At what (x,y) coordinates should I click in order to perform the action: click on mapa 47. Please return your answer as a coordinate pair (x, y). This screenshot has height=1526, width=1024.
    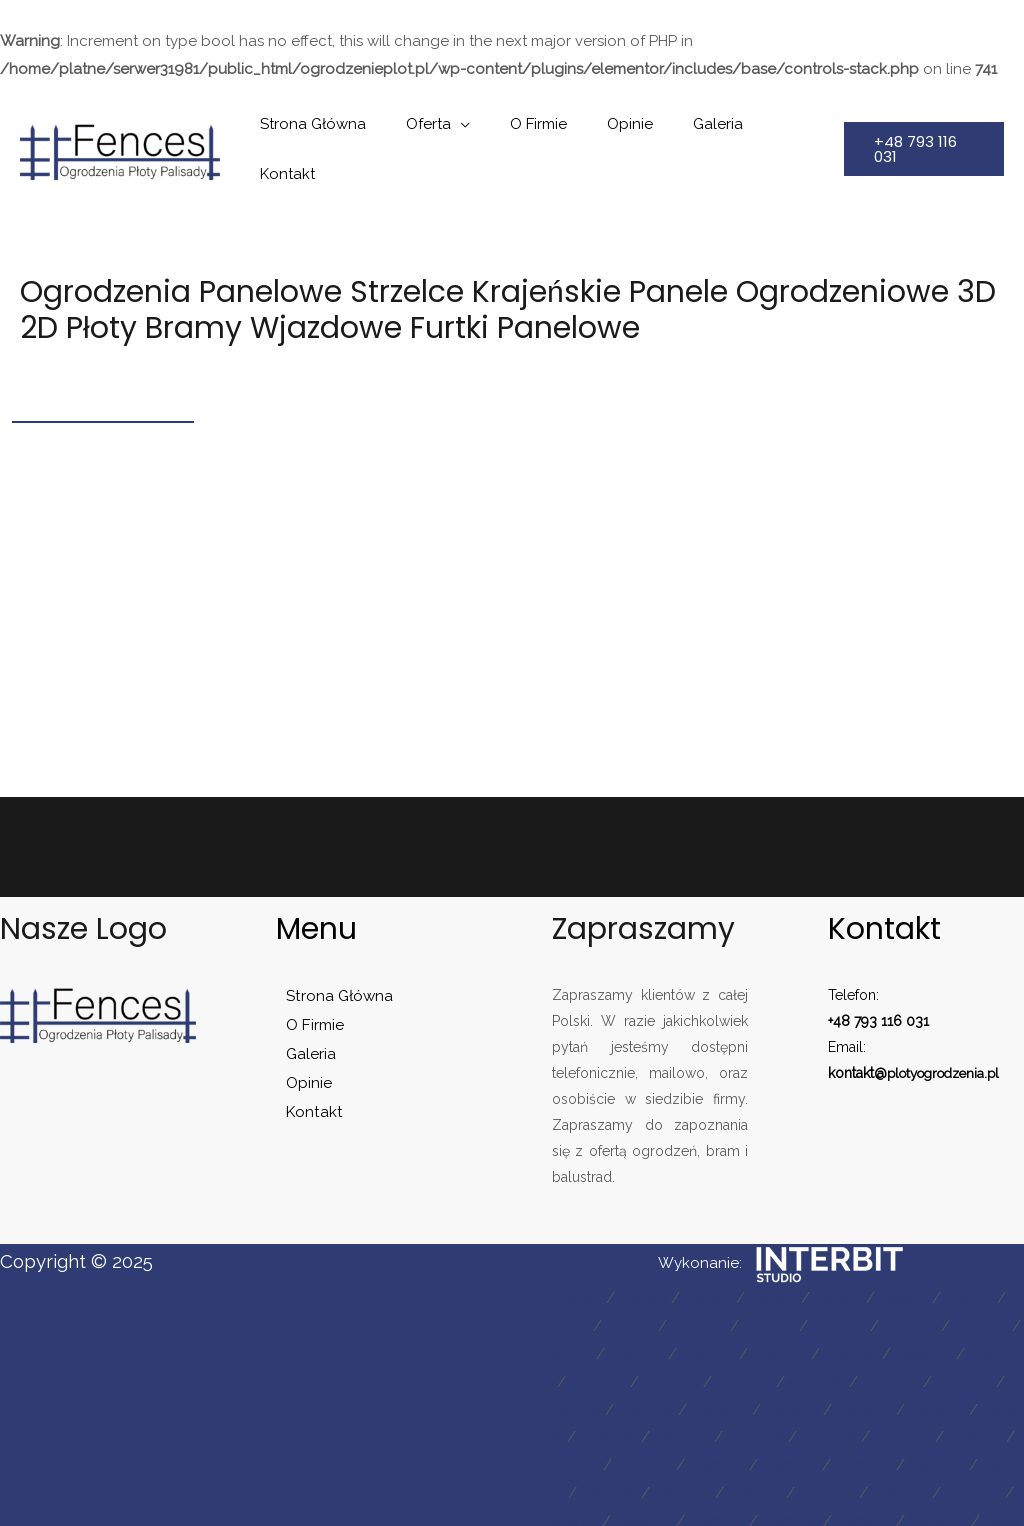
    Looking at the image, I should click on (657, 1455).